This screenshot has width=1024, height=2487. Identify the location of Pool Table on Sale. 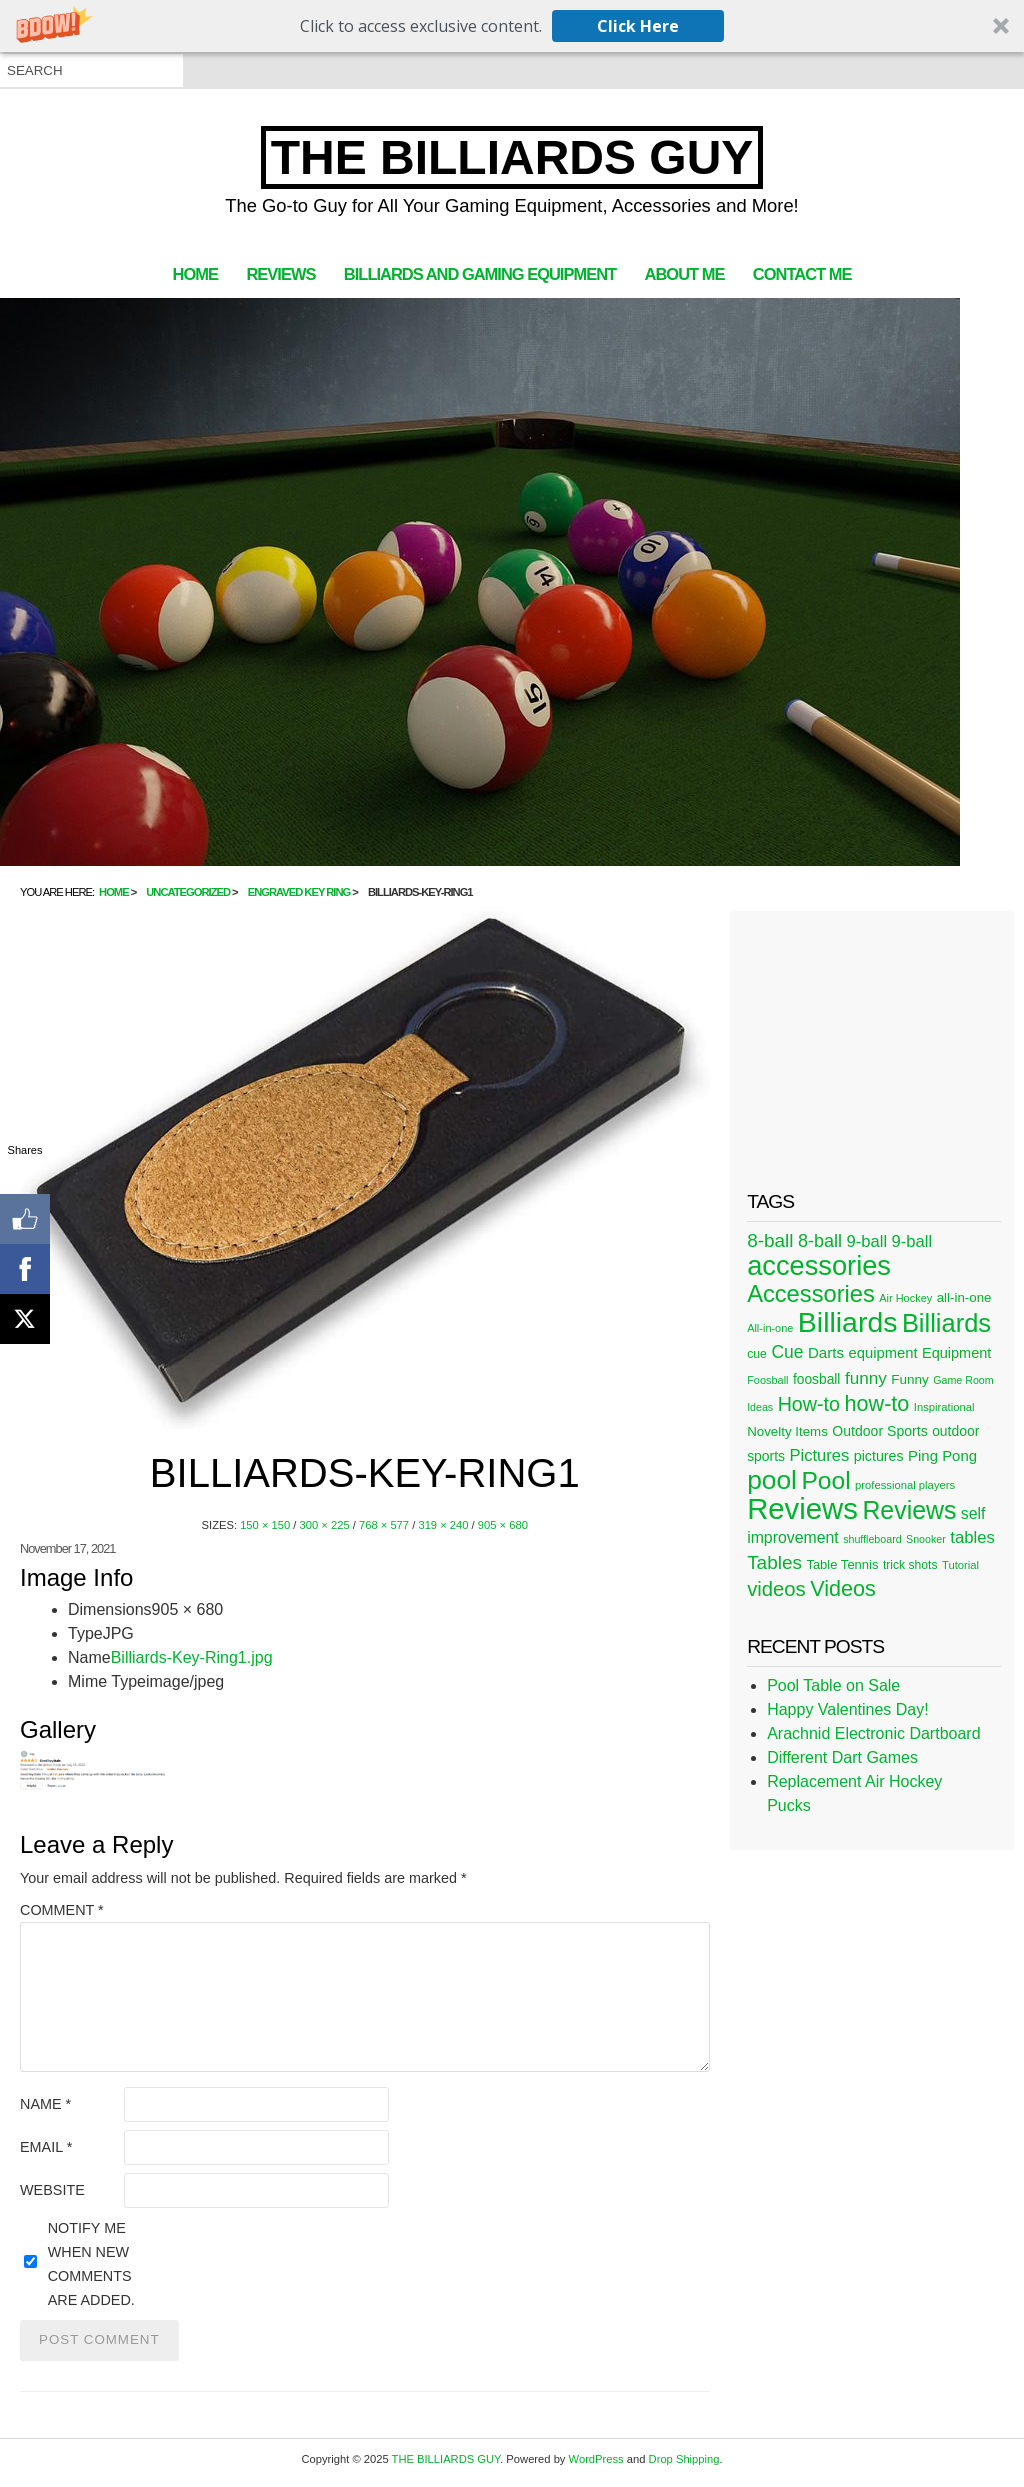
(833, 1685).